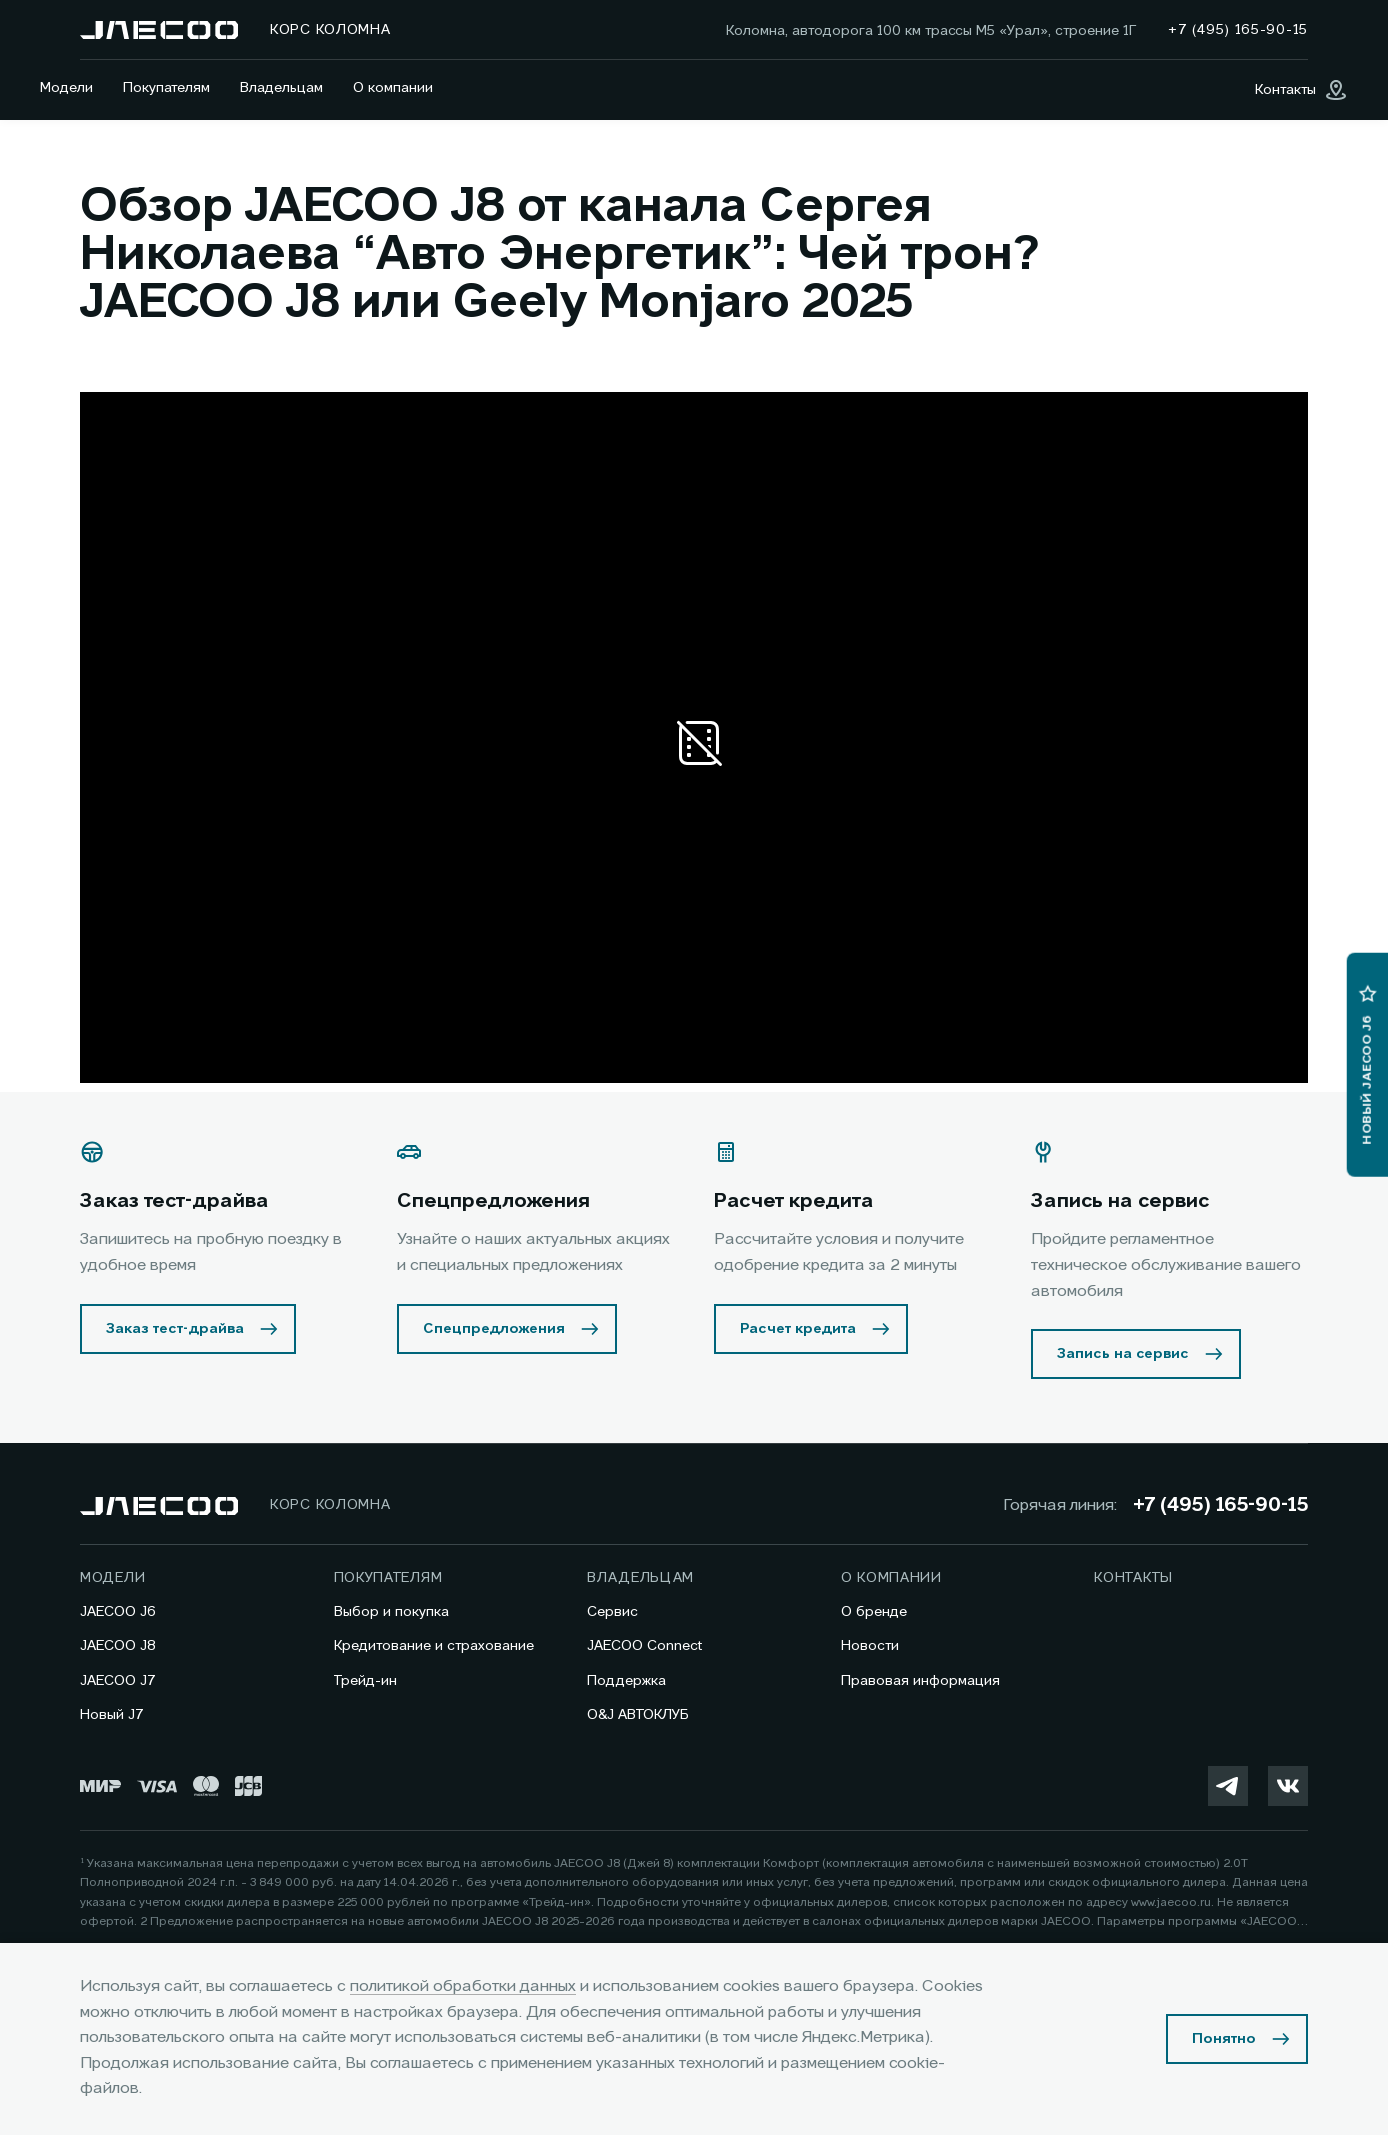 The image size is (1388, 2135). I want to click on +7 (495) 165-90-15, so click(1220, 1506).